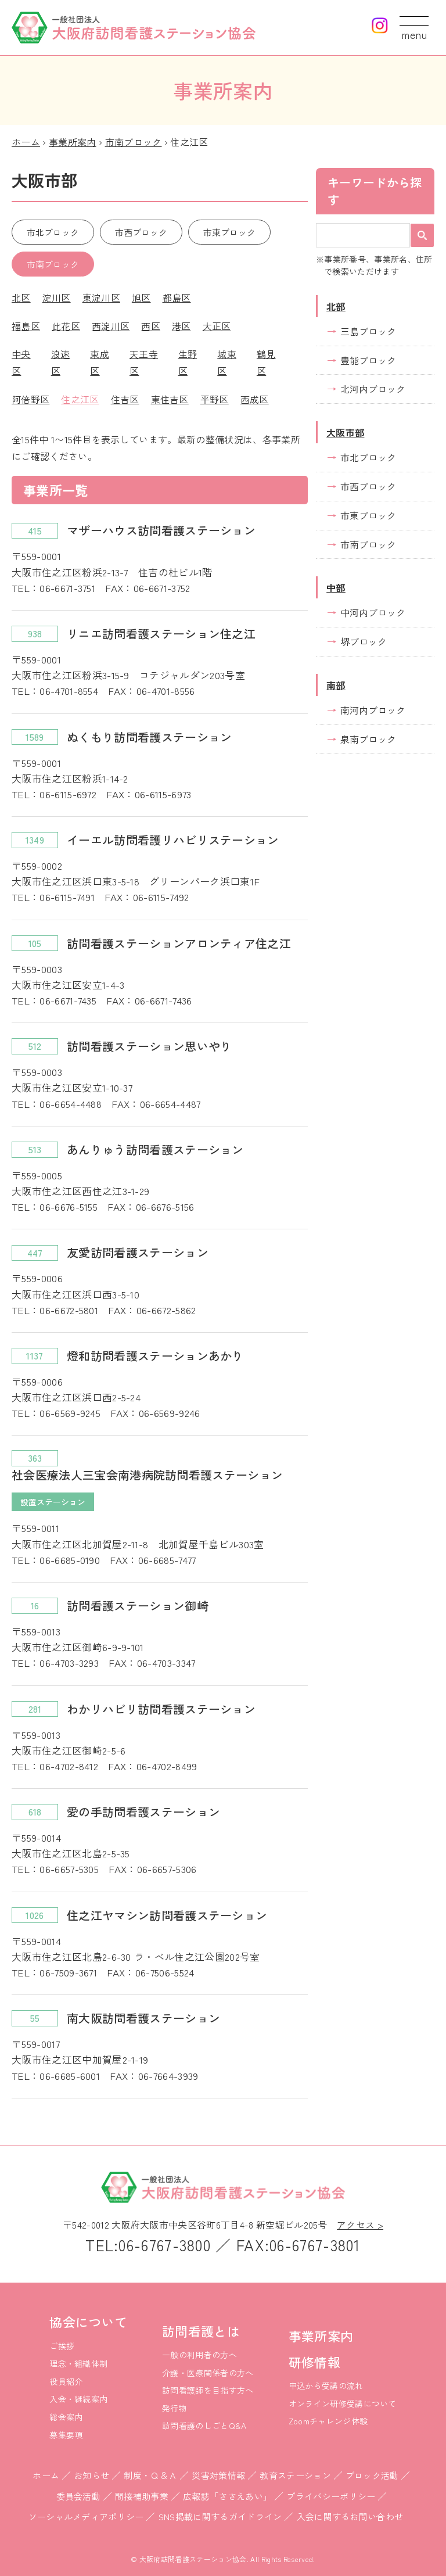 The width and height of the screenshot is (446, 2576). What do you see at coordinates (78, 2363) in the screenshot?
I see `理念・組織体制` at bounding box center [78, 2363].